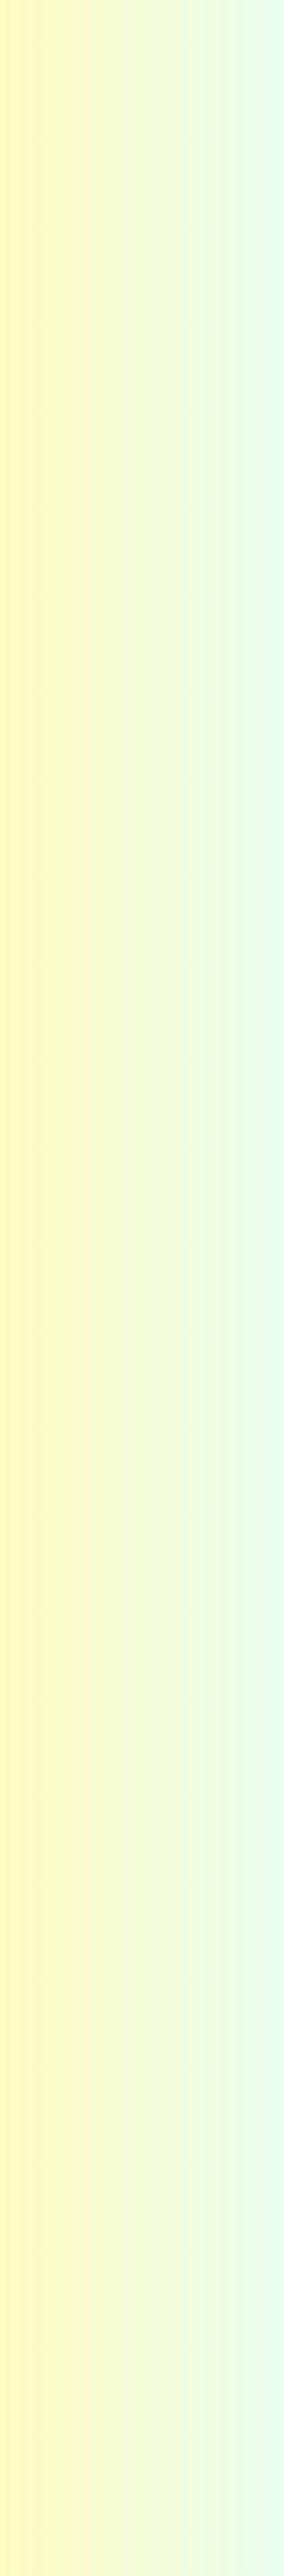 The width and height of the screenshot is (284, 2576). I want to click on お知らせ, so click(141, 6).